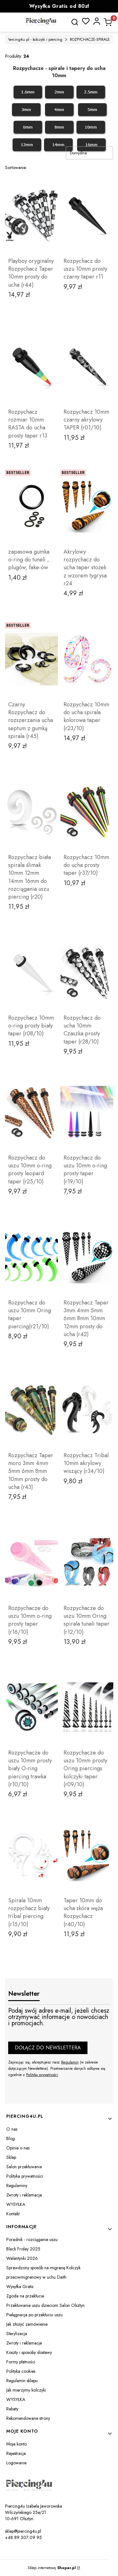 This screenshot has height=2576, width=118. Describe the element at coordinates (90, 39) in the screenshot. I see `ROZPYCHACZE-SPIRALE` at that location.